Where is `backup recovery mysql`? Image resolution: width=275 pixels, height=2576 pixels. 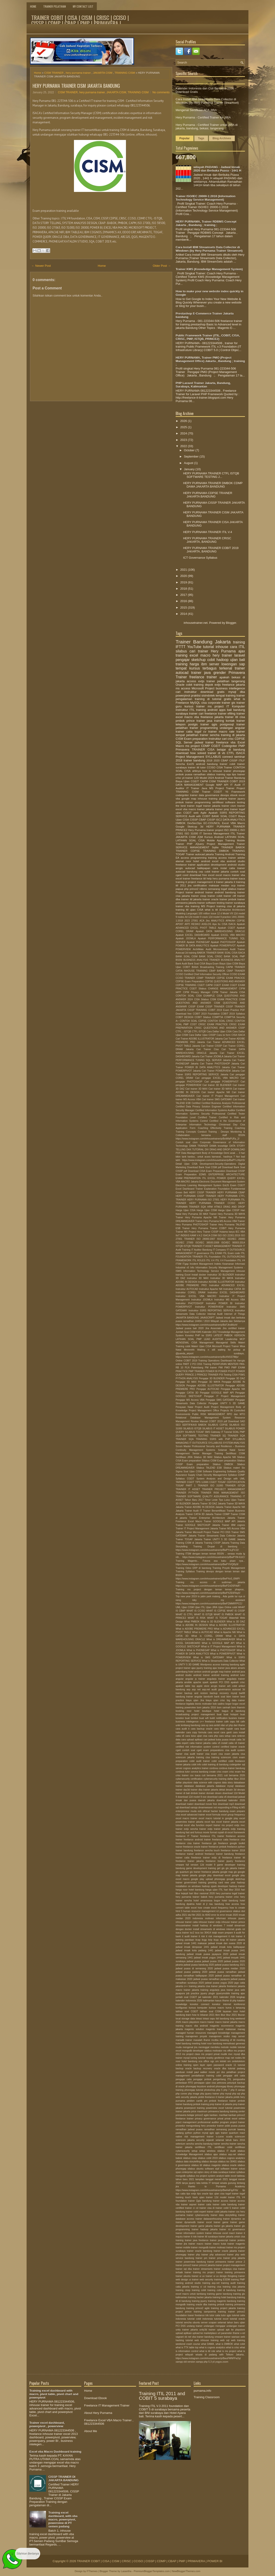
backup recovery mysql is located at coordinates (223, 1693).